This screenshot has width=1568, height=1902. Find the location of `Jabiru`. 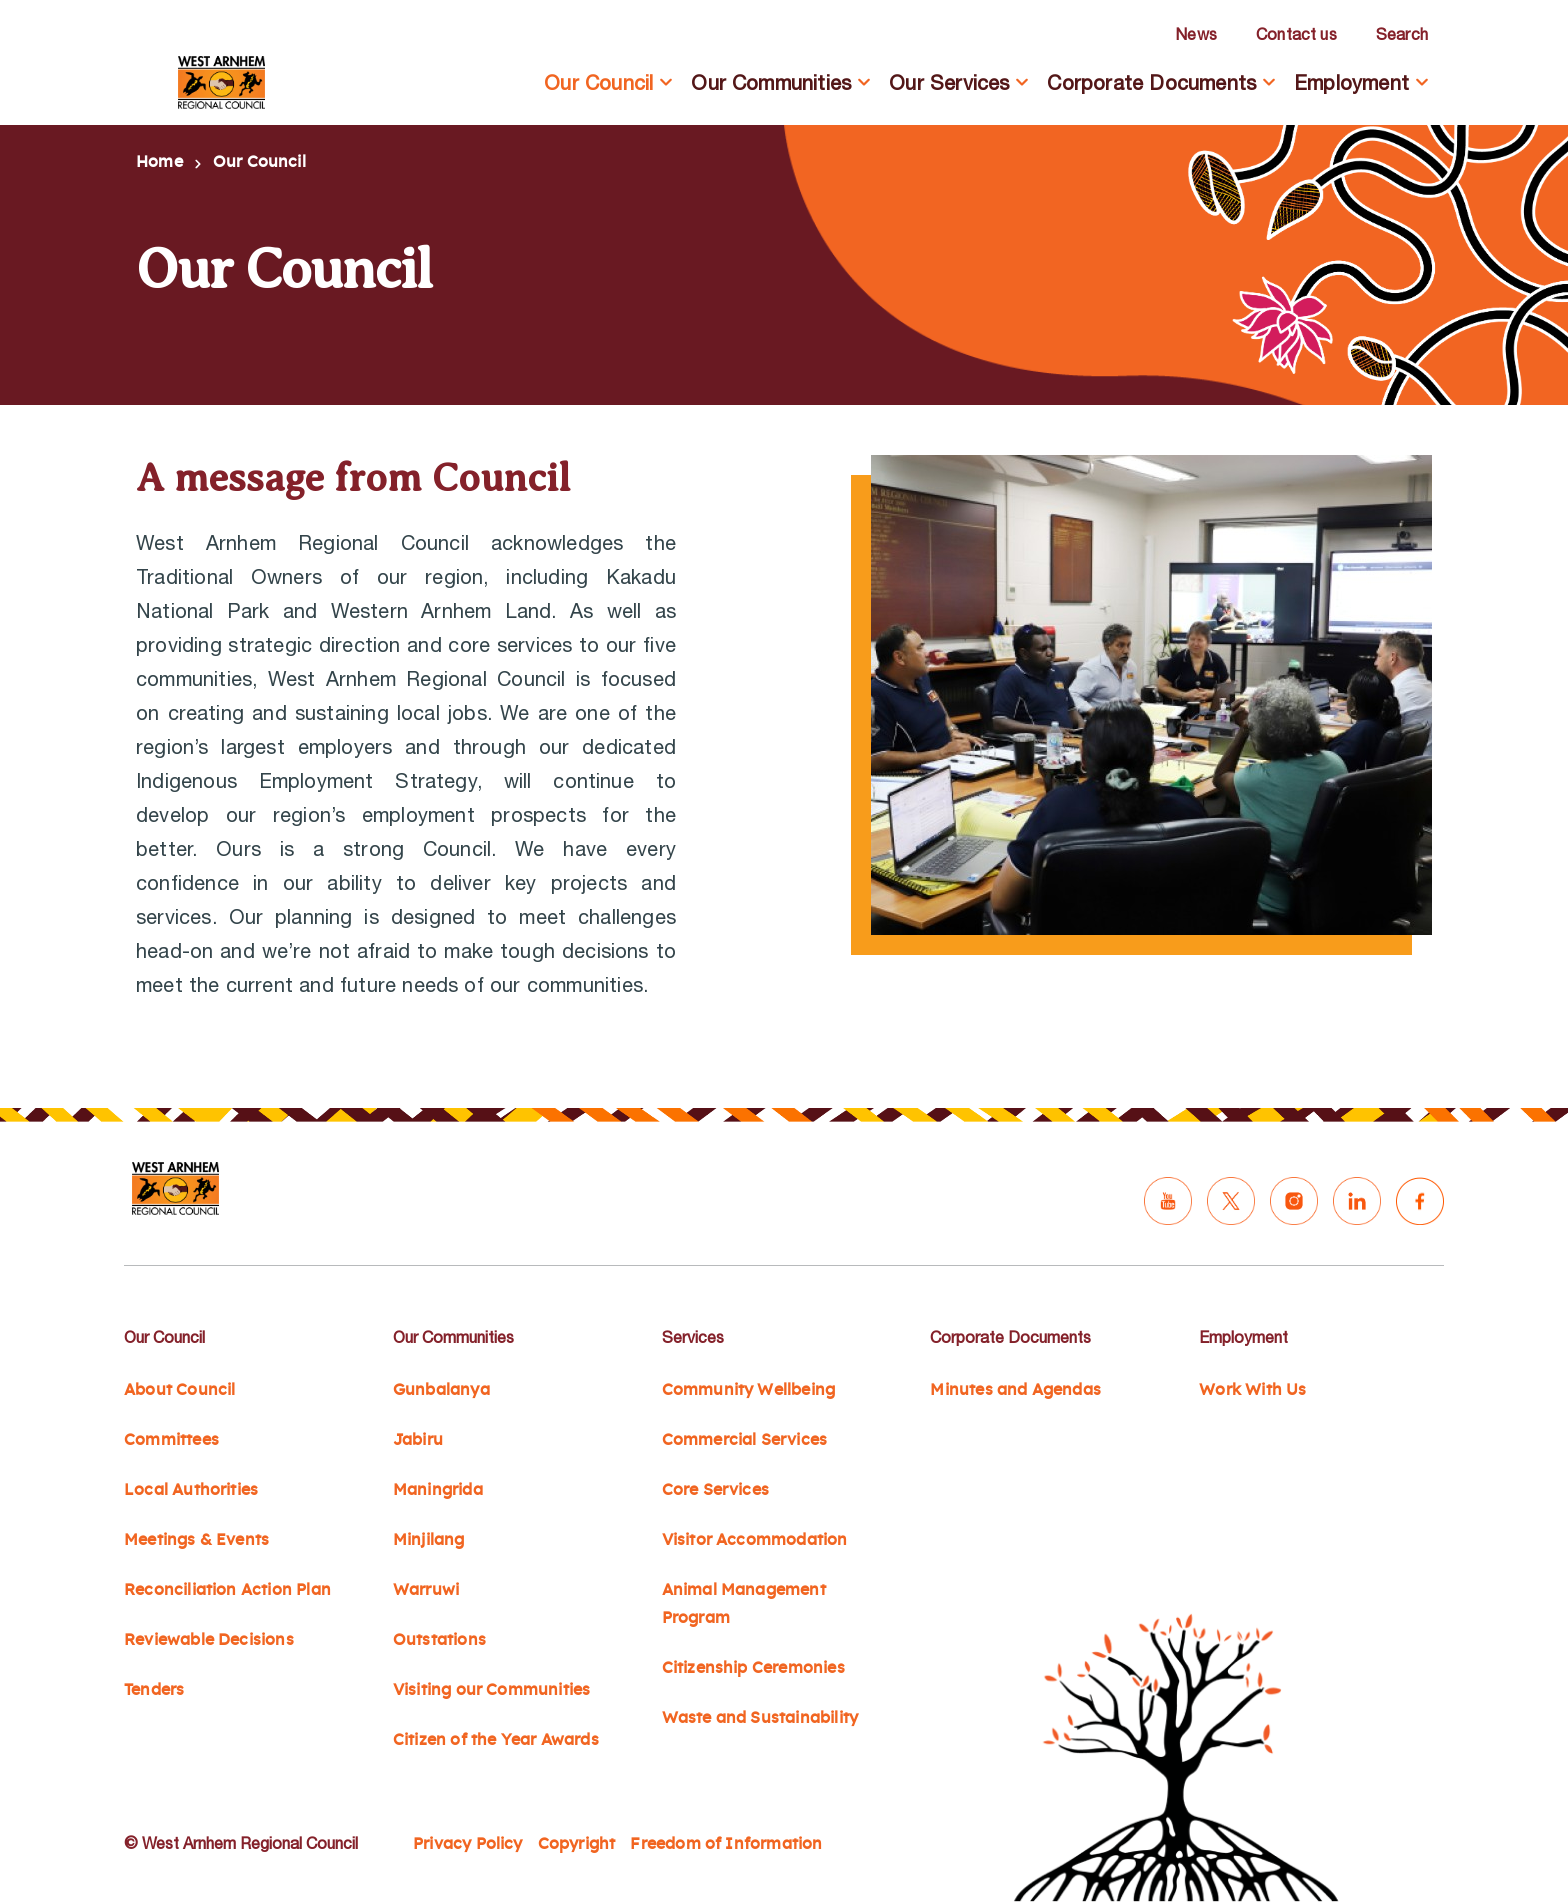

Jabiru is located at coordinates (418, 1440).